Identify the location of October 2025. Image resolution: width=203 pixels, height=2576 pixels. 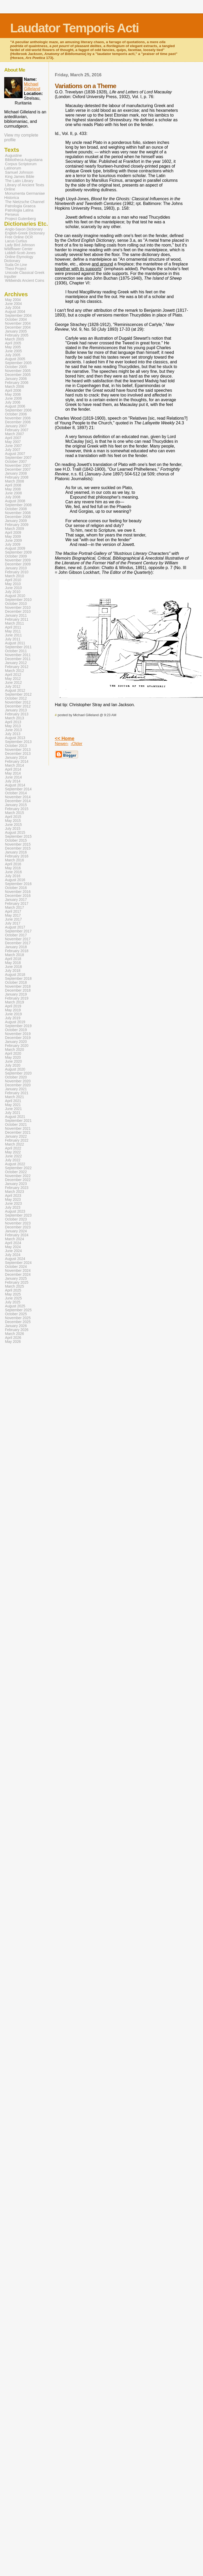
(16, 1314).